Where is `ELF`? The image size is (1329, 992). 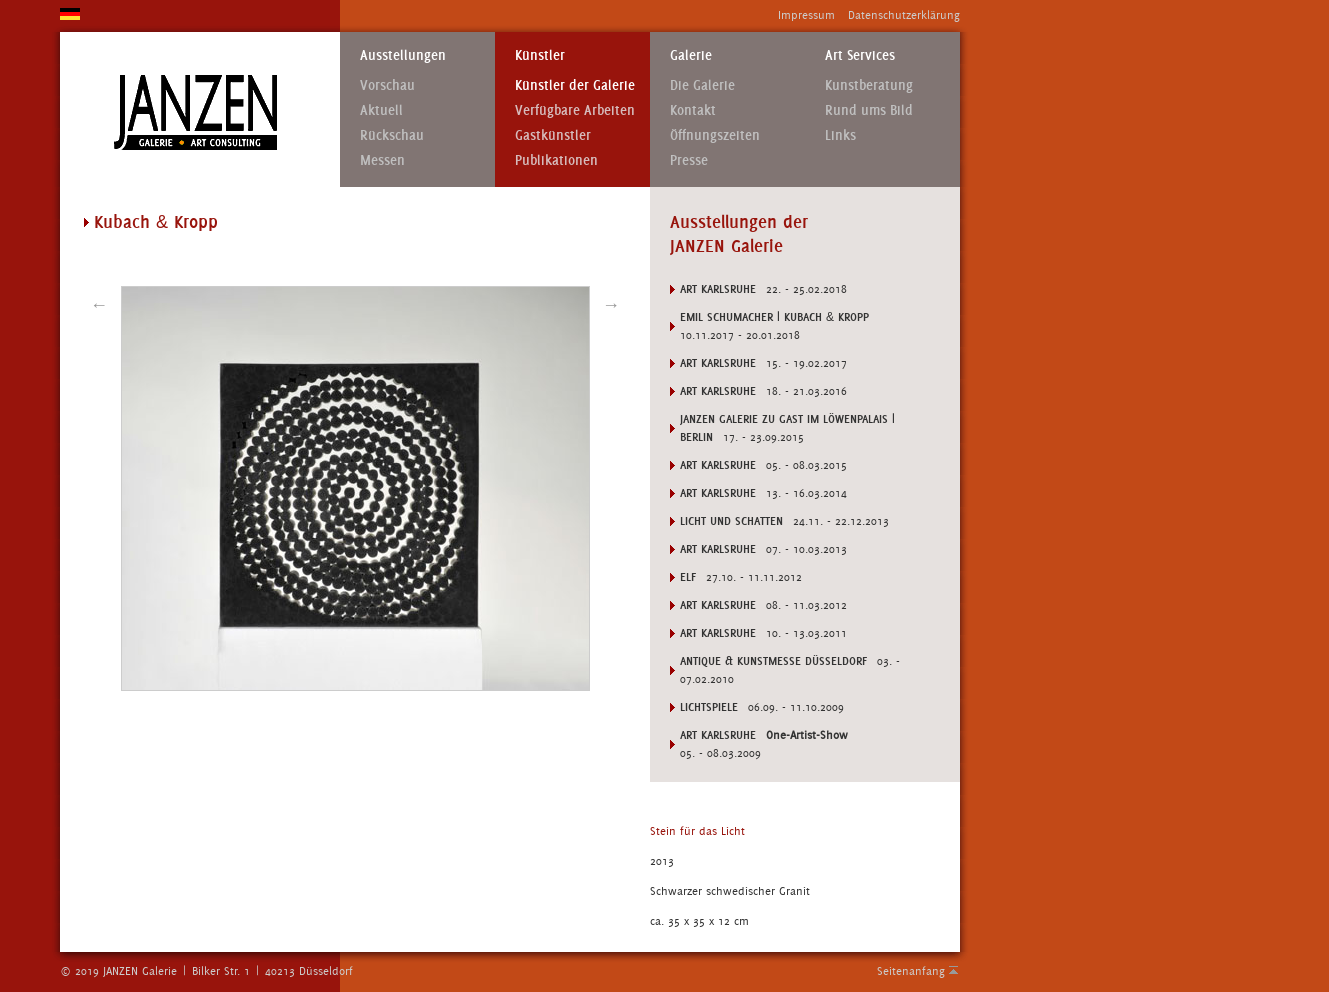 ELF is located at coordinates (688, 577).